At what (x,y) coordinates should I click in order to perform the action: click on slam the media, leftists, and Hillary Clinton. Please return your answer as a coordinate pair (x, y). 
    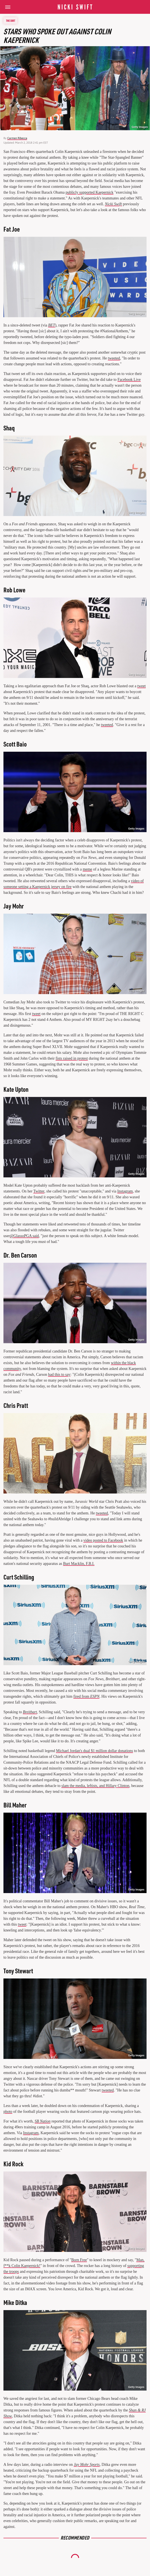
    Looking at the image, I should click on (95, 1786).